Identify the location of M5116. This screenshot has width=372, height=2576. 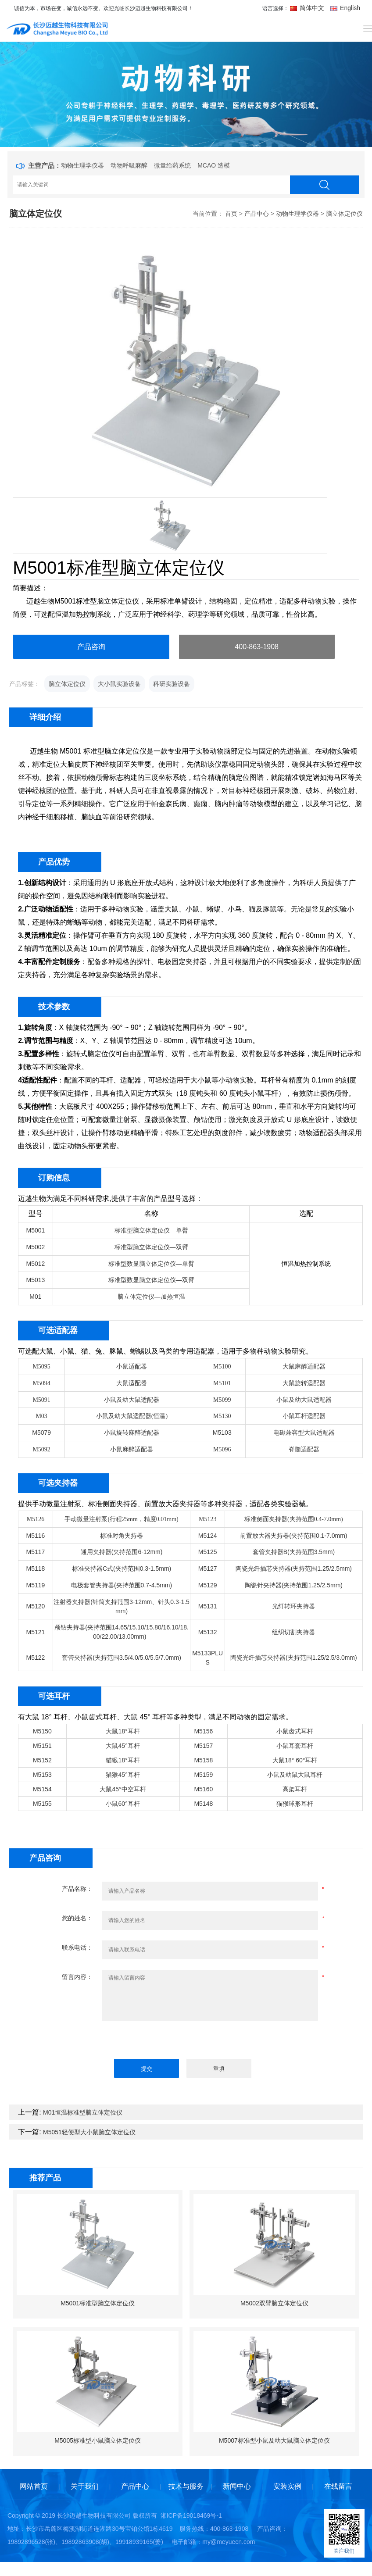
(35, 1535).